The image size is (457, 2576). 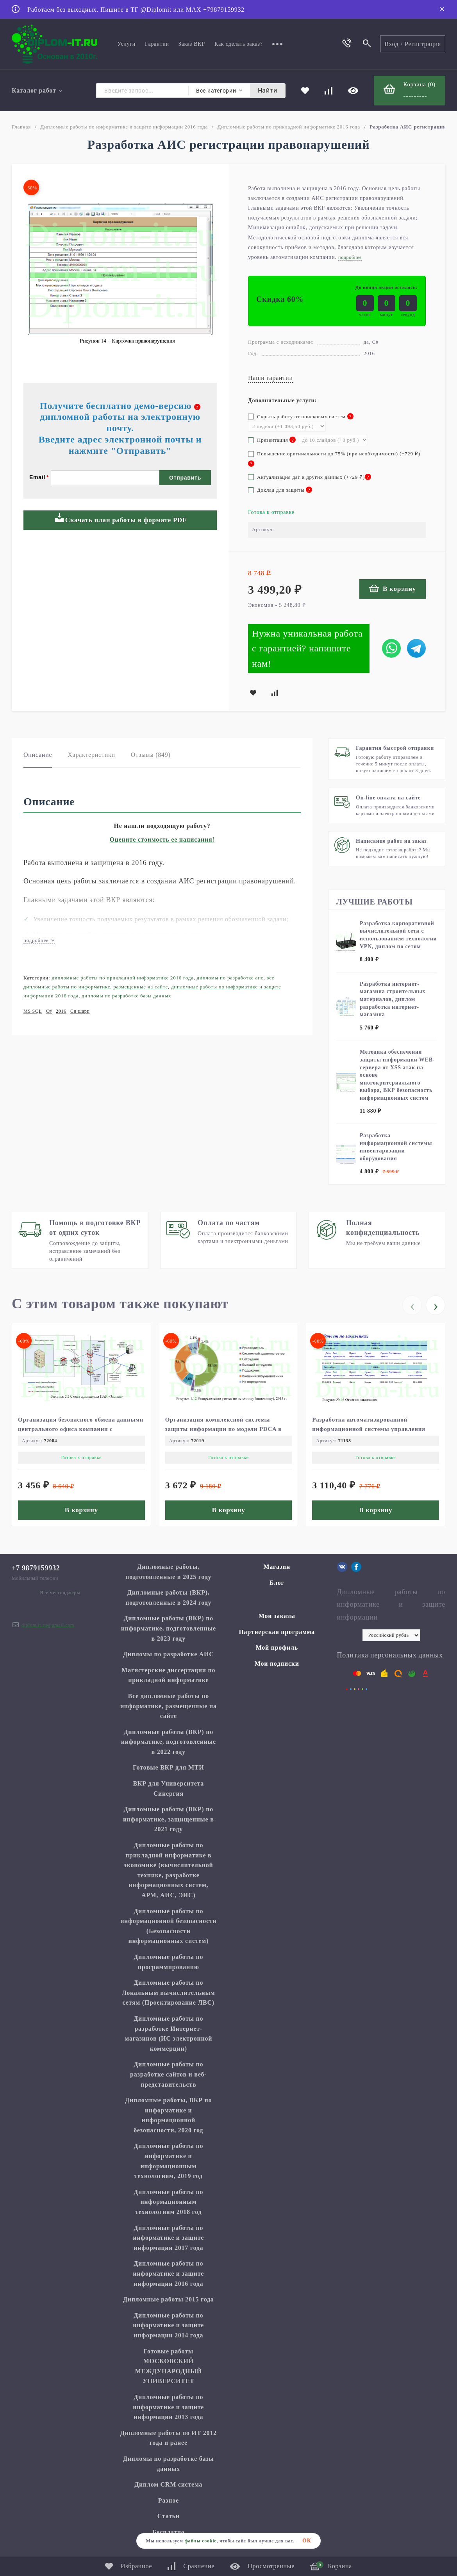 I want to click on Партнерская программа, so click(x=277, y=1632).